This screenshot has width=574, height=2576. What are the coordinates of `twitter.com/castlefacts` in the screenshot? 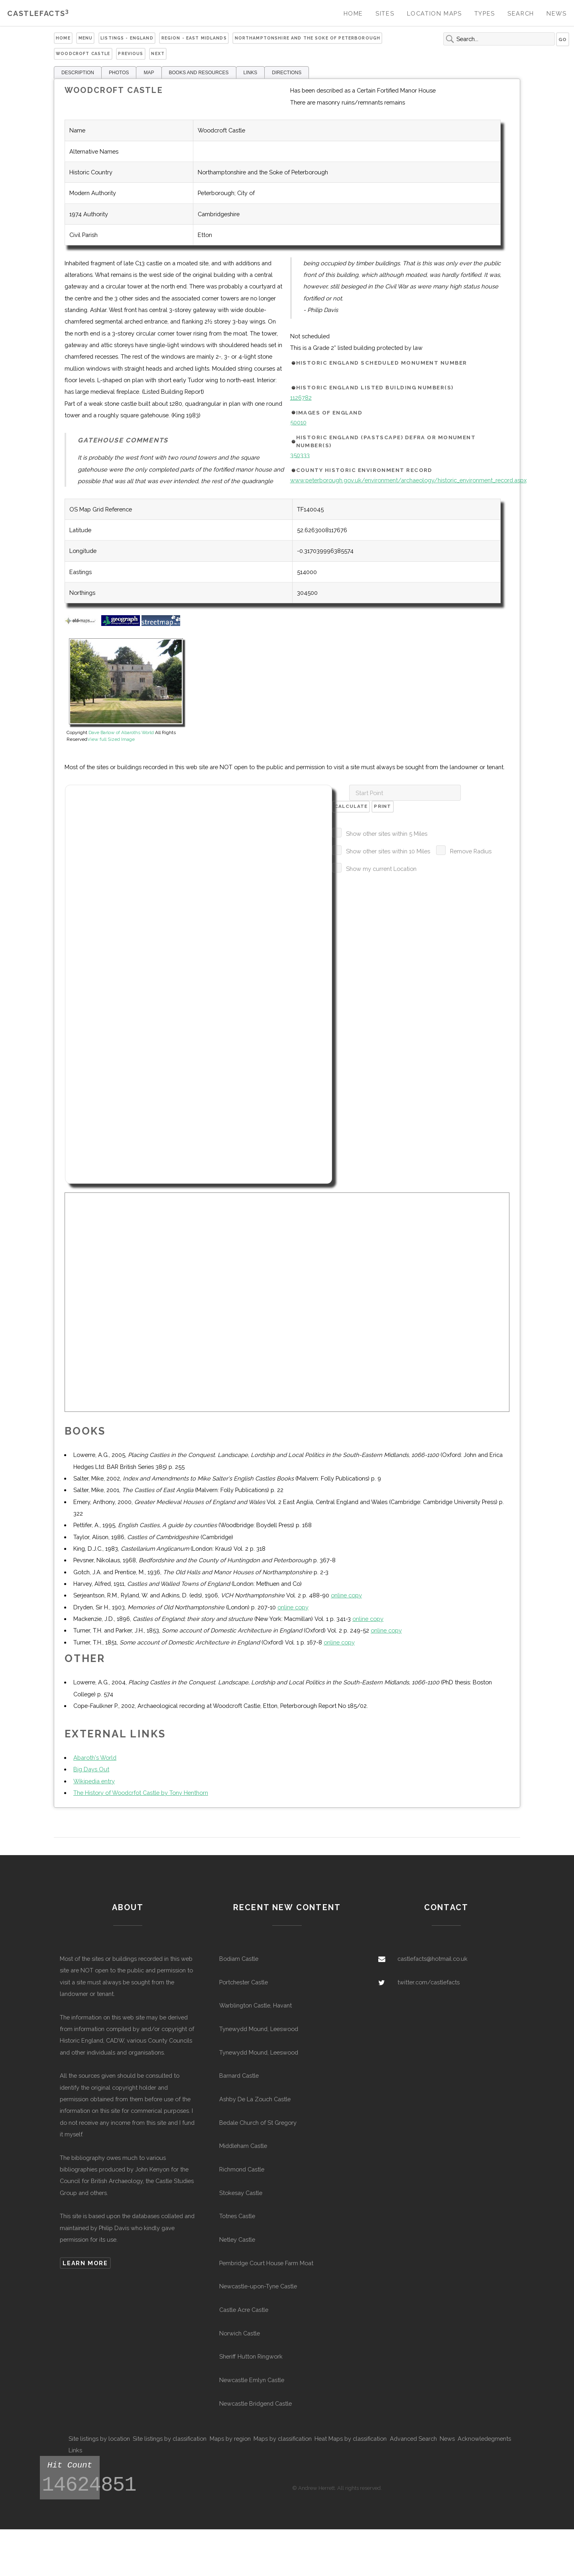 It's located at (428, 1982).